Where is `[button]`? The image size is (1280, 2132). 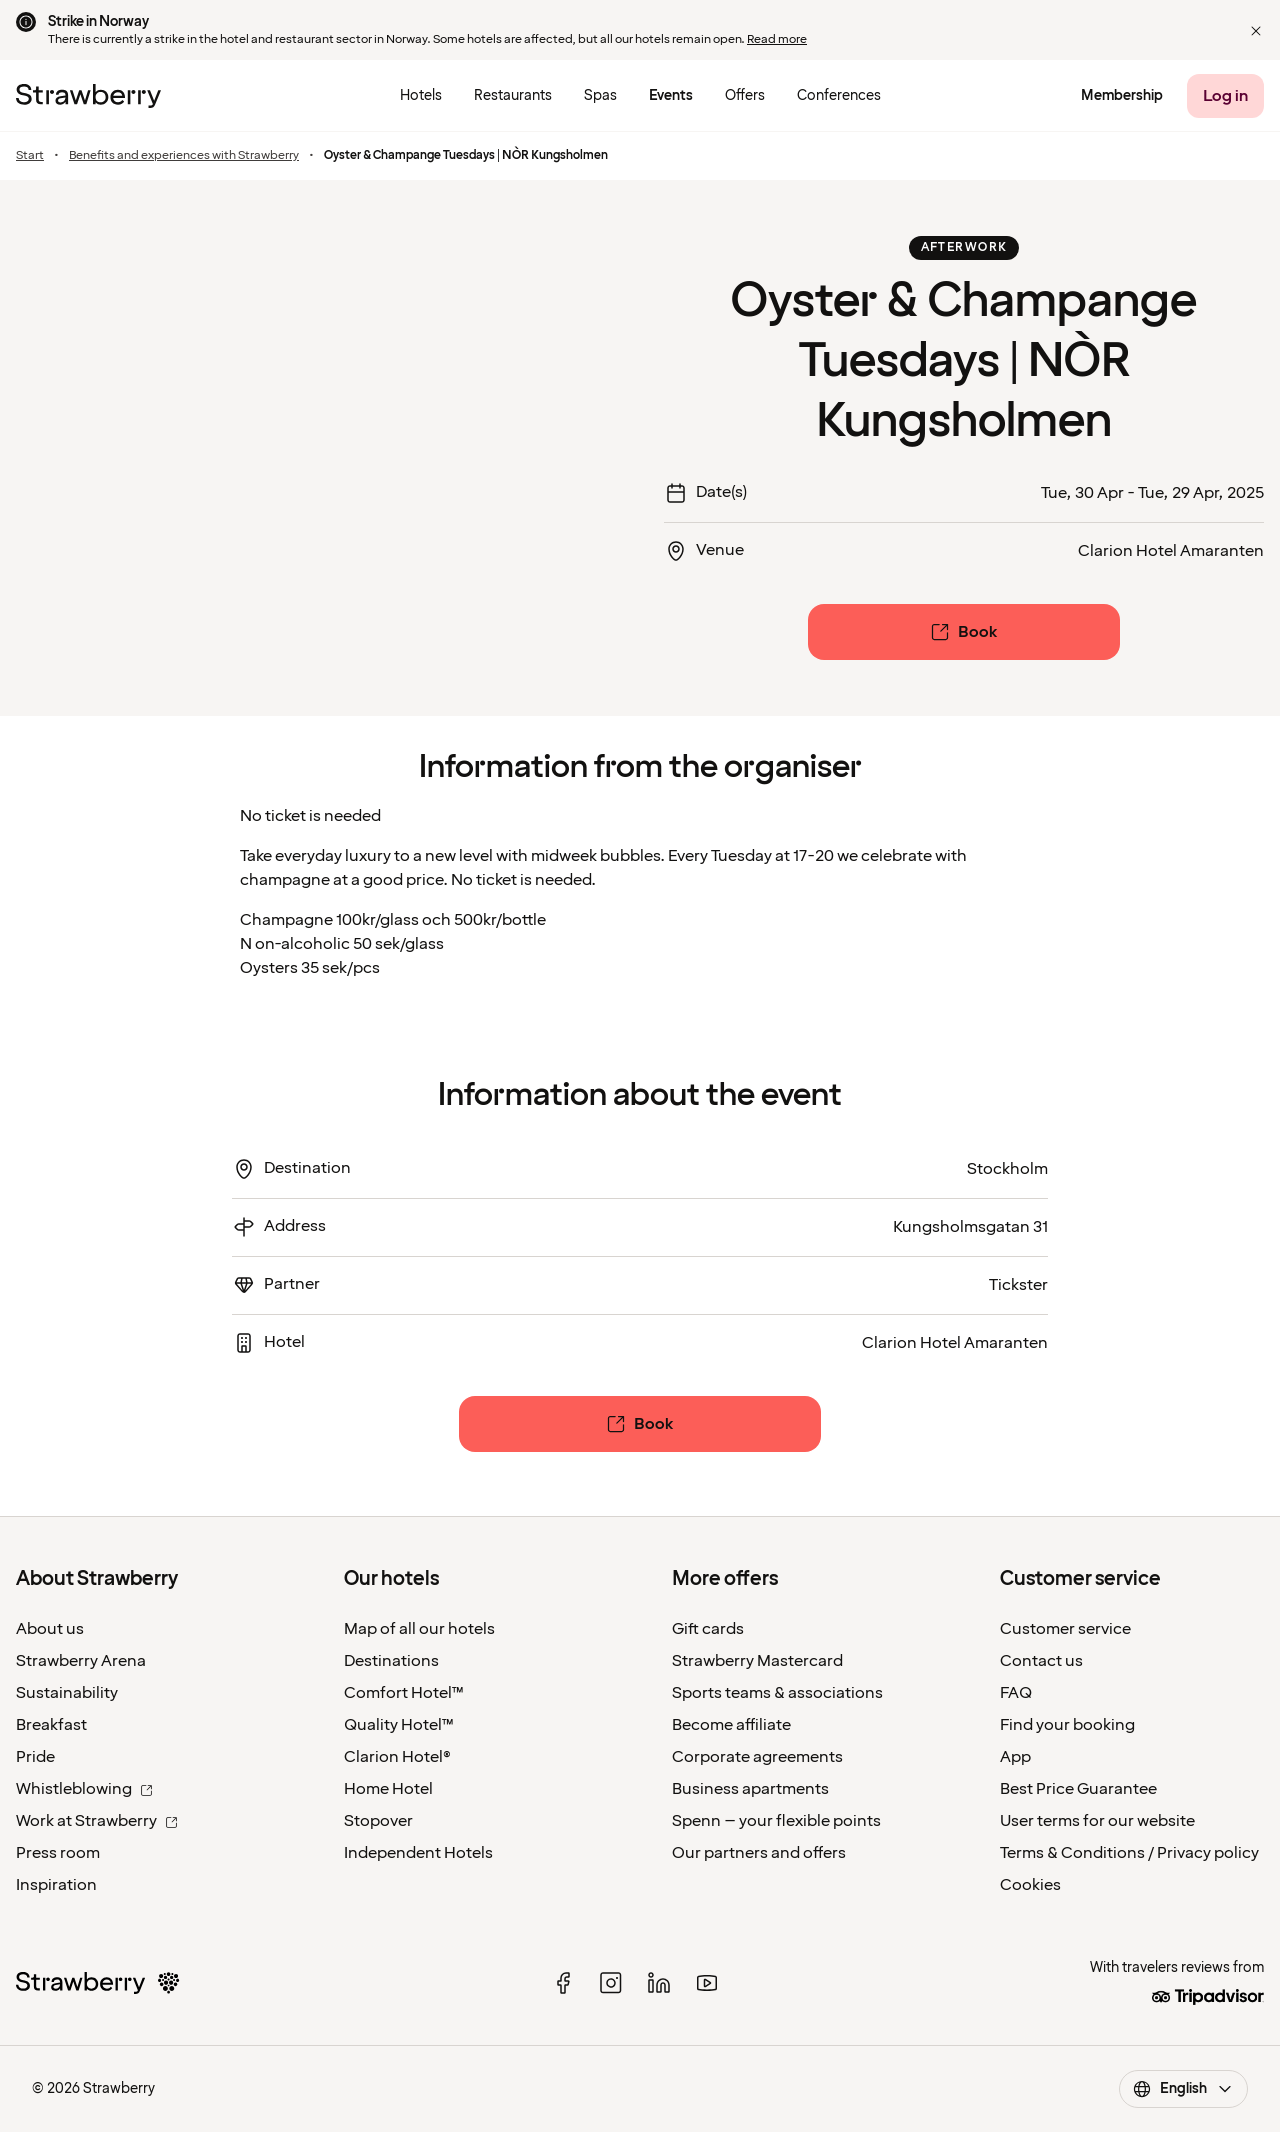 [button] is located at coordinates (1256, 31).